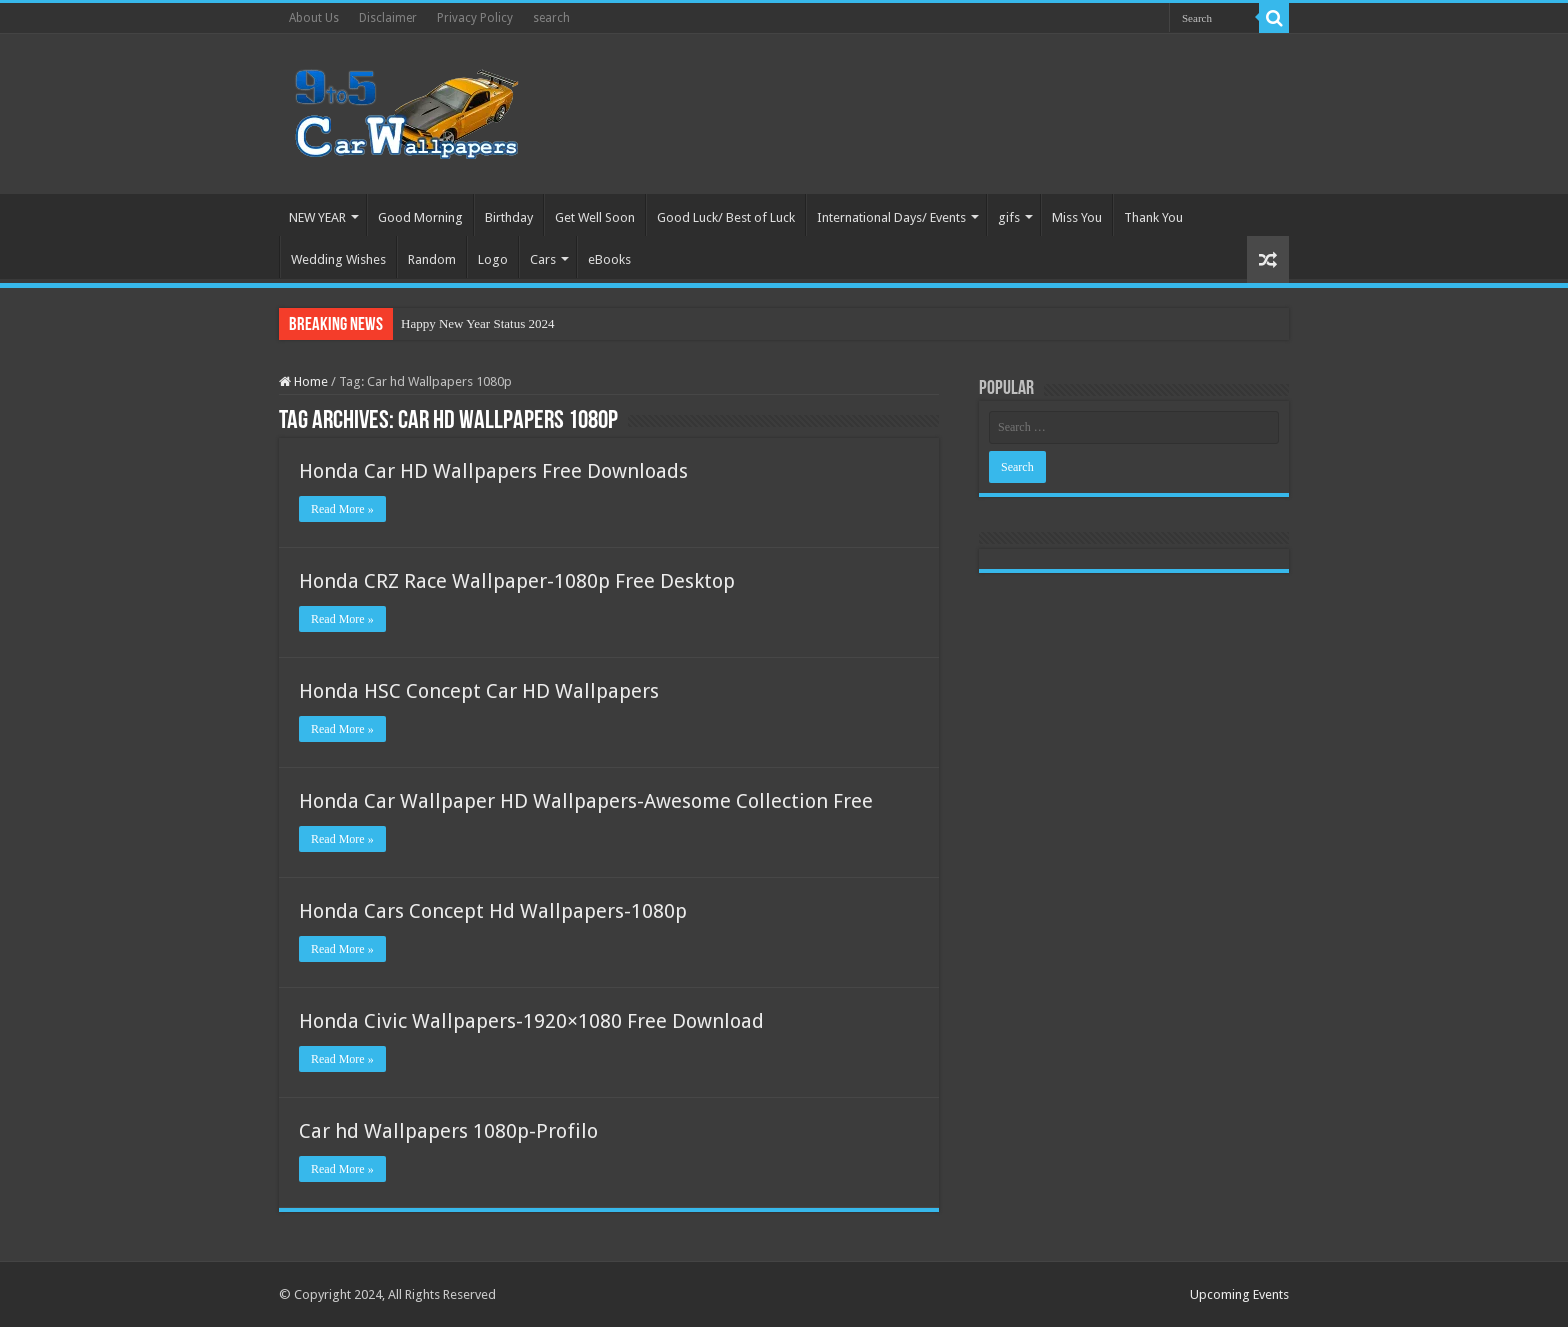 This screenshot has height=1327, width=1568. Describe the element at coordinates (420, 217) in the screenshot. I see `Good Morning` at that location.